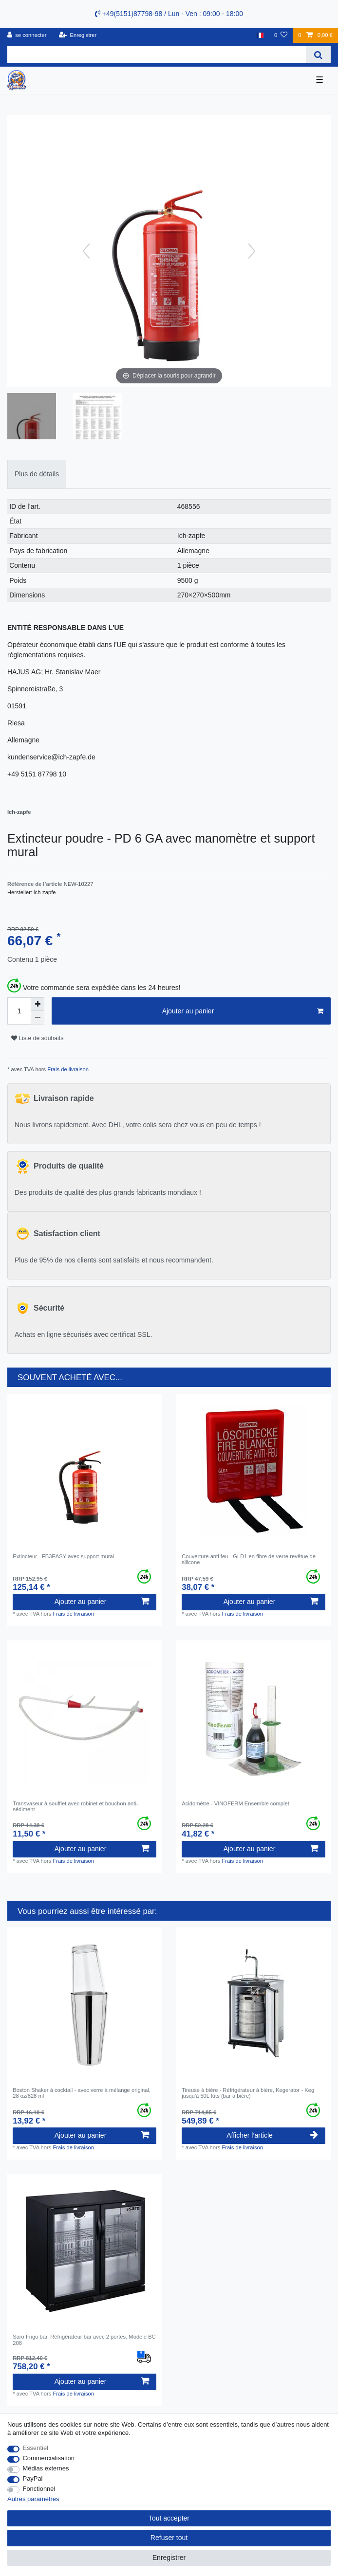  What do you see at coordinates (260, 35) in the screenshot?
I see `[Pays]` at bounding box center [260, 35].